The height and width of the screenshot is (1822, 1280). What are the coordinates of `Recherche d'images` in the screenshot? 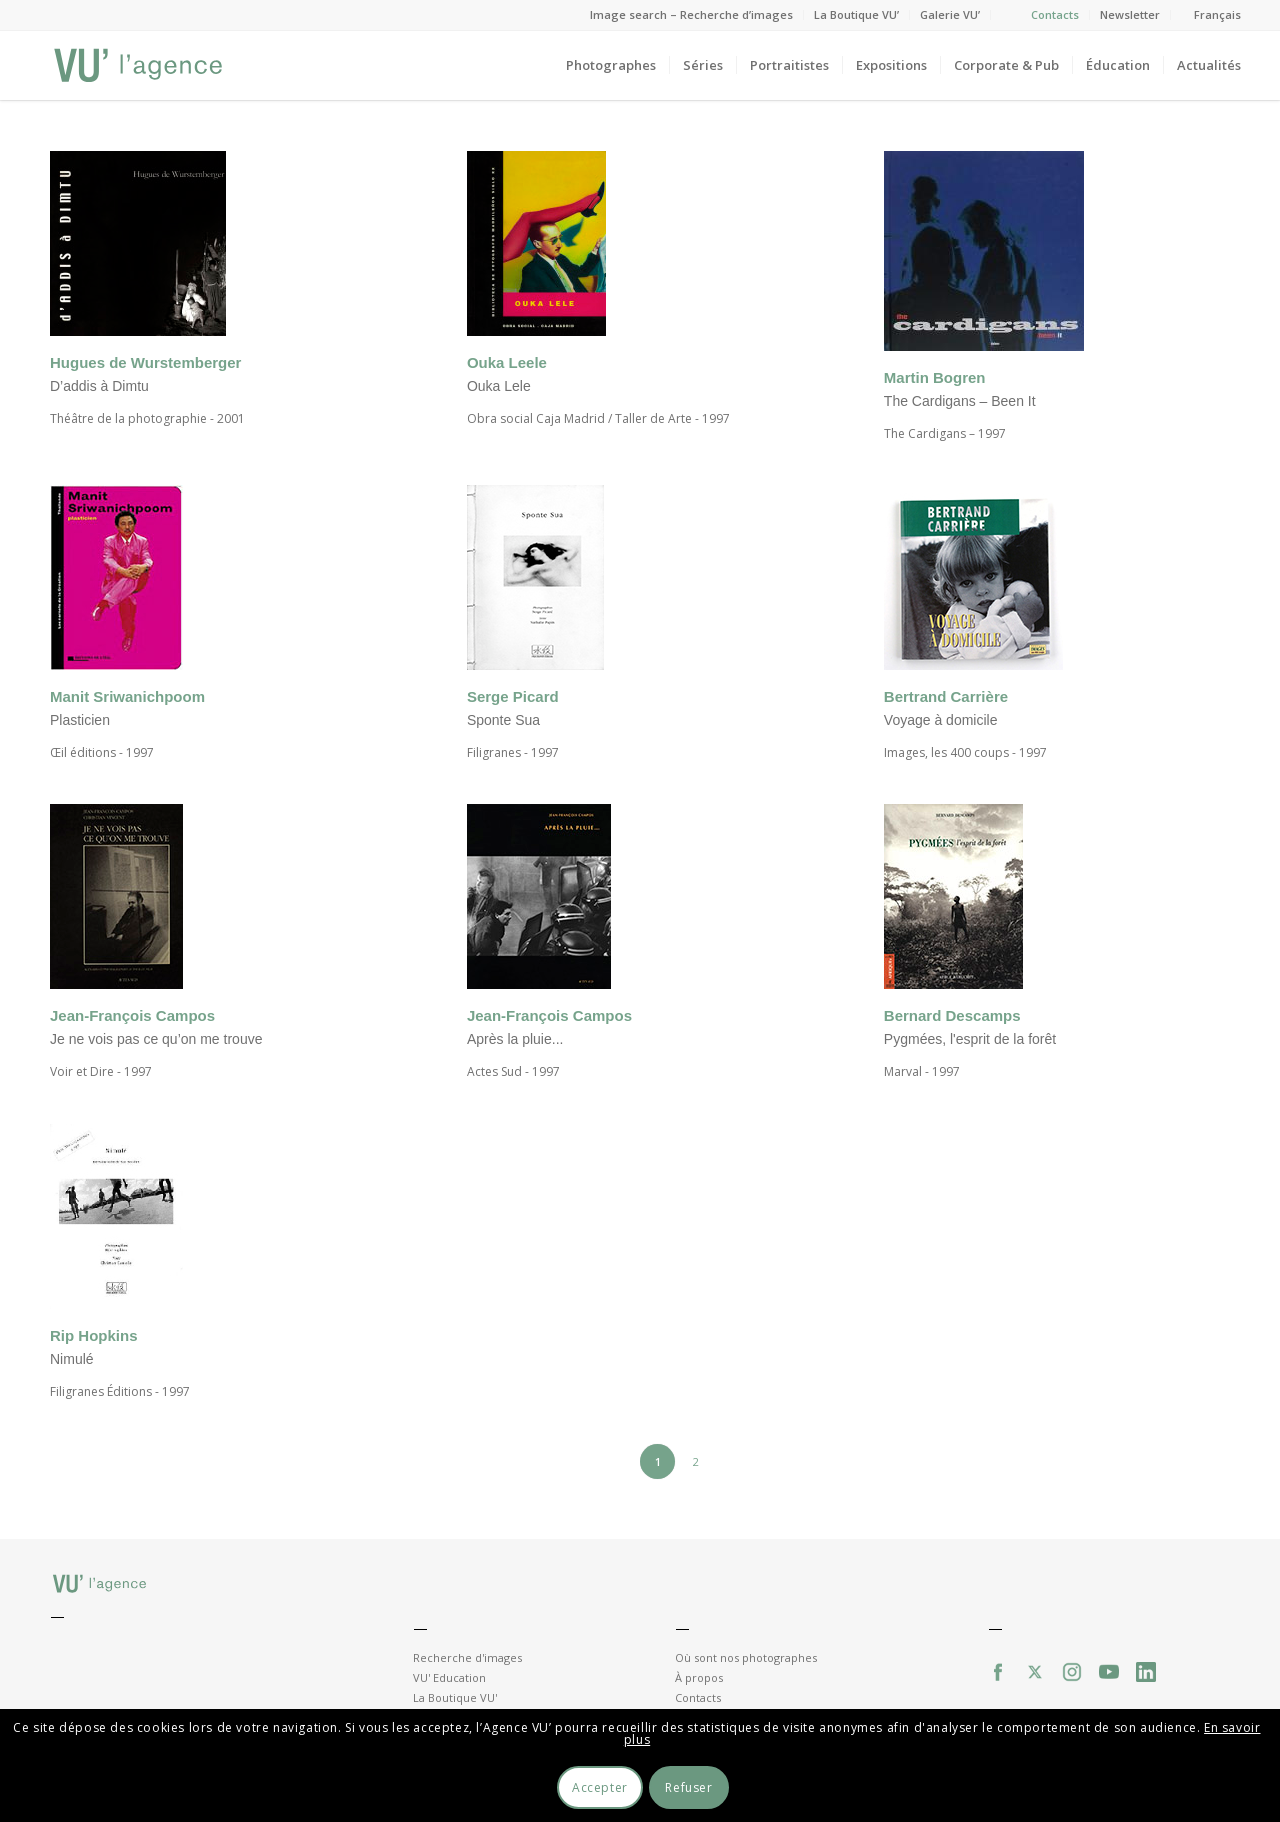 It's located at (467, 1657).